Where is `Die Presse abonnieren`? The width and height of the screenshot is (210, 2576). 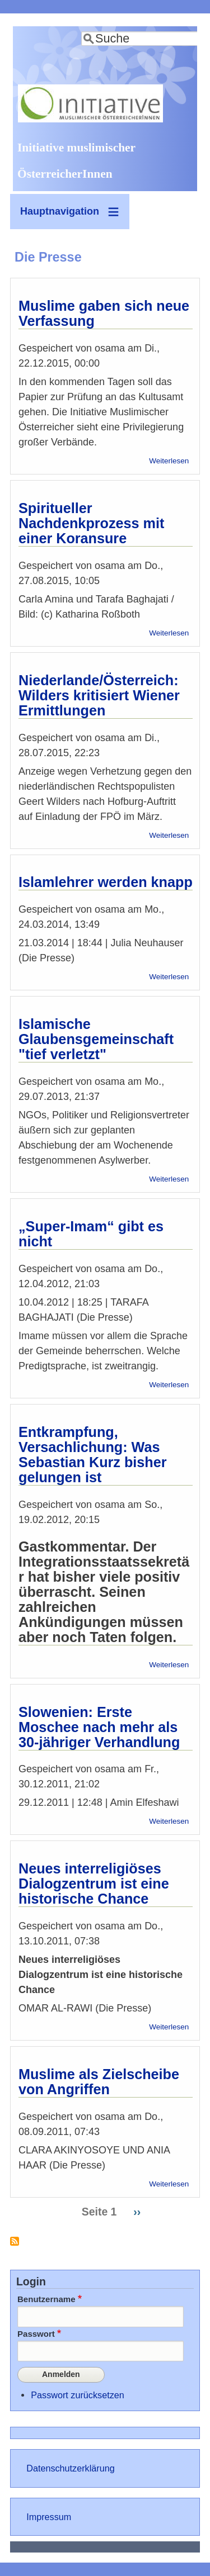
Die Presse abonnieren is located at coordinates (14, 2245).